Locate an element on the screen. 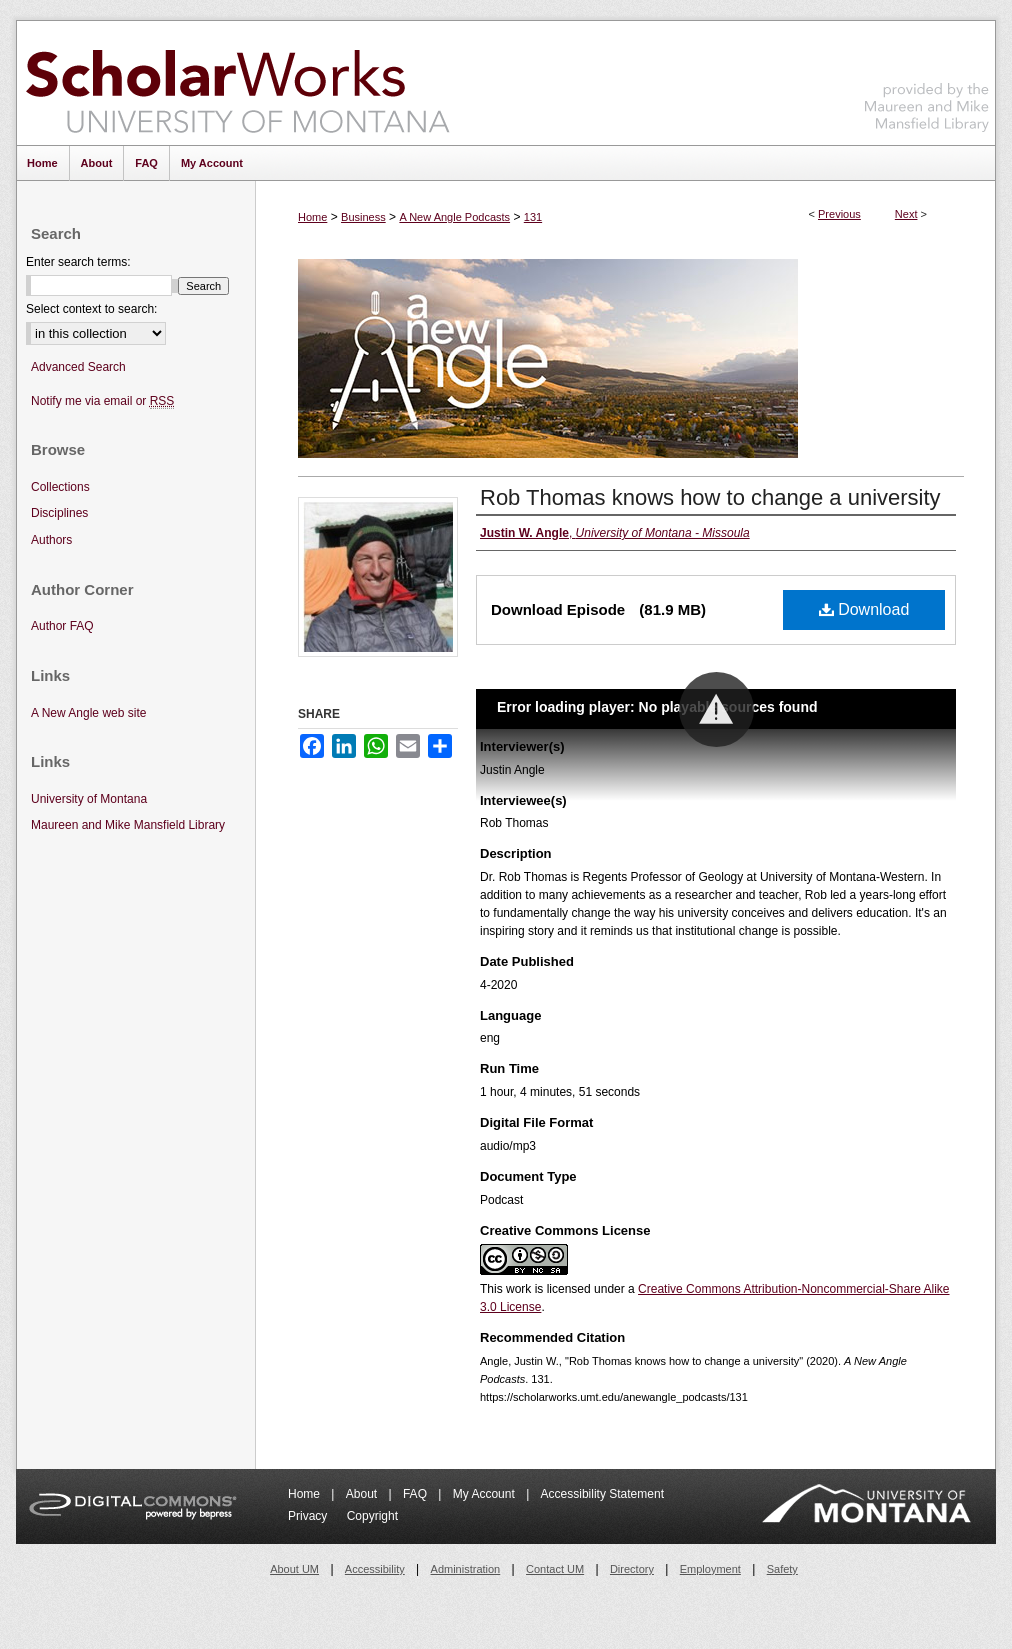  Rob Thomas knows how to change a university is located at coordinates (710, 497).